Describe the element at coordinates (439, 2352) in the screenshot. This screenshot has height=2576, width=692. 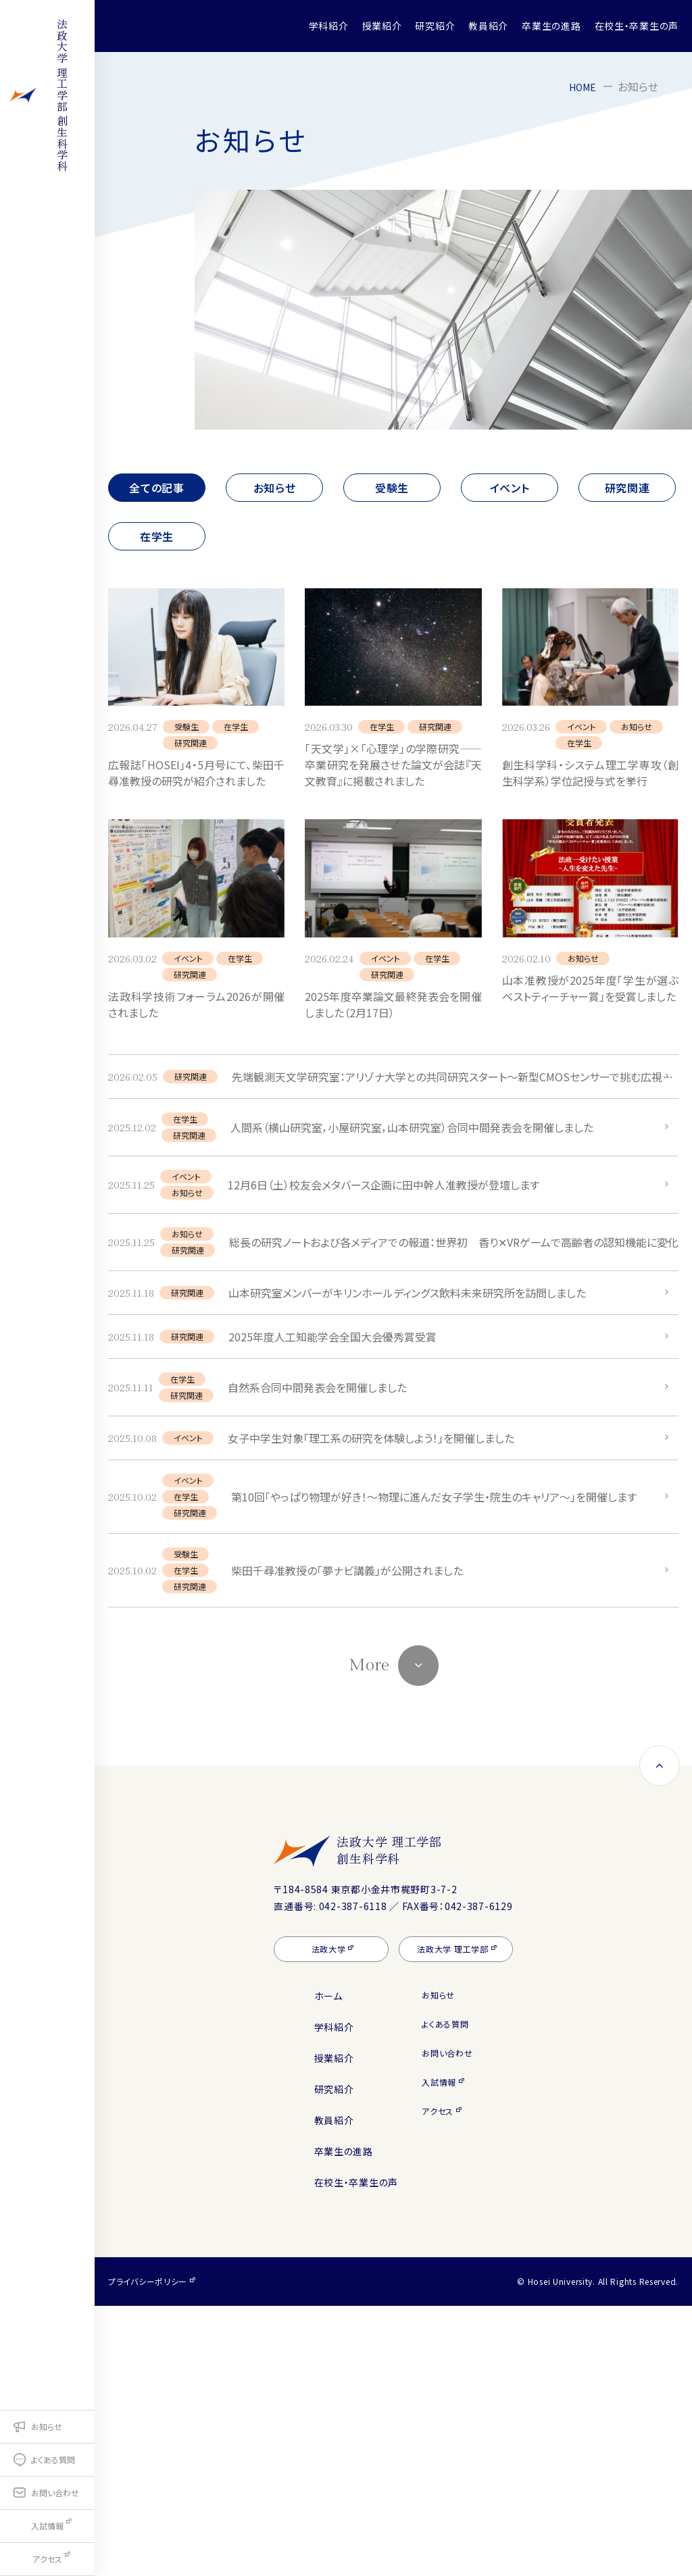
I see `入試情報` at that location.